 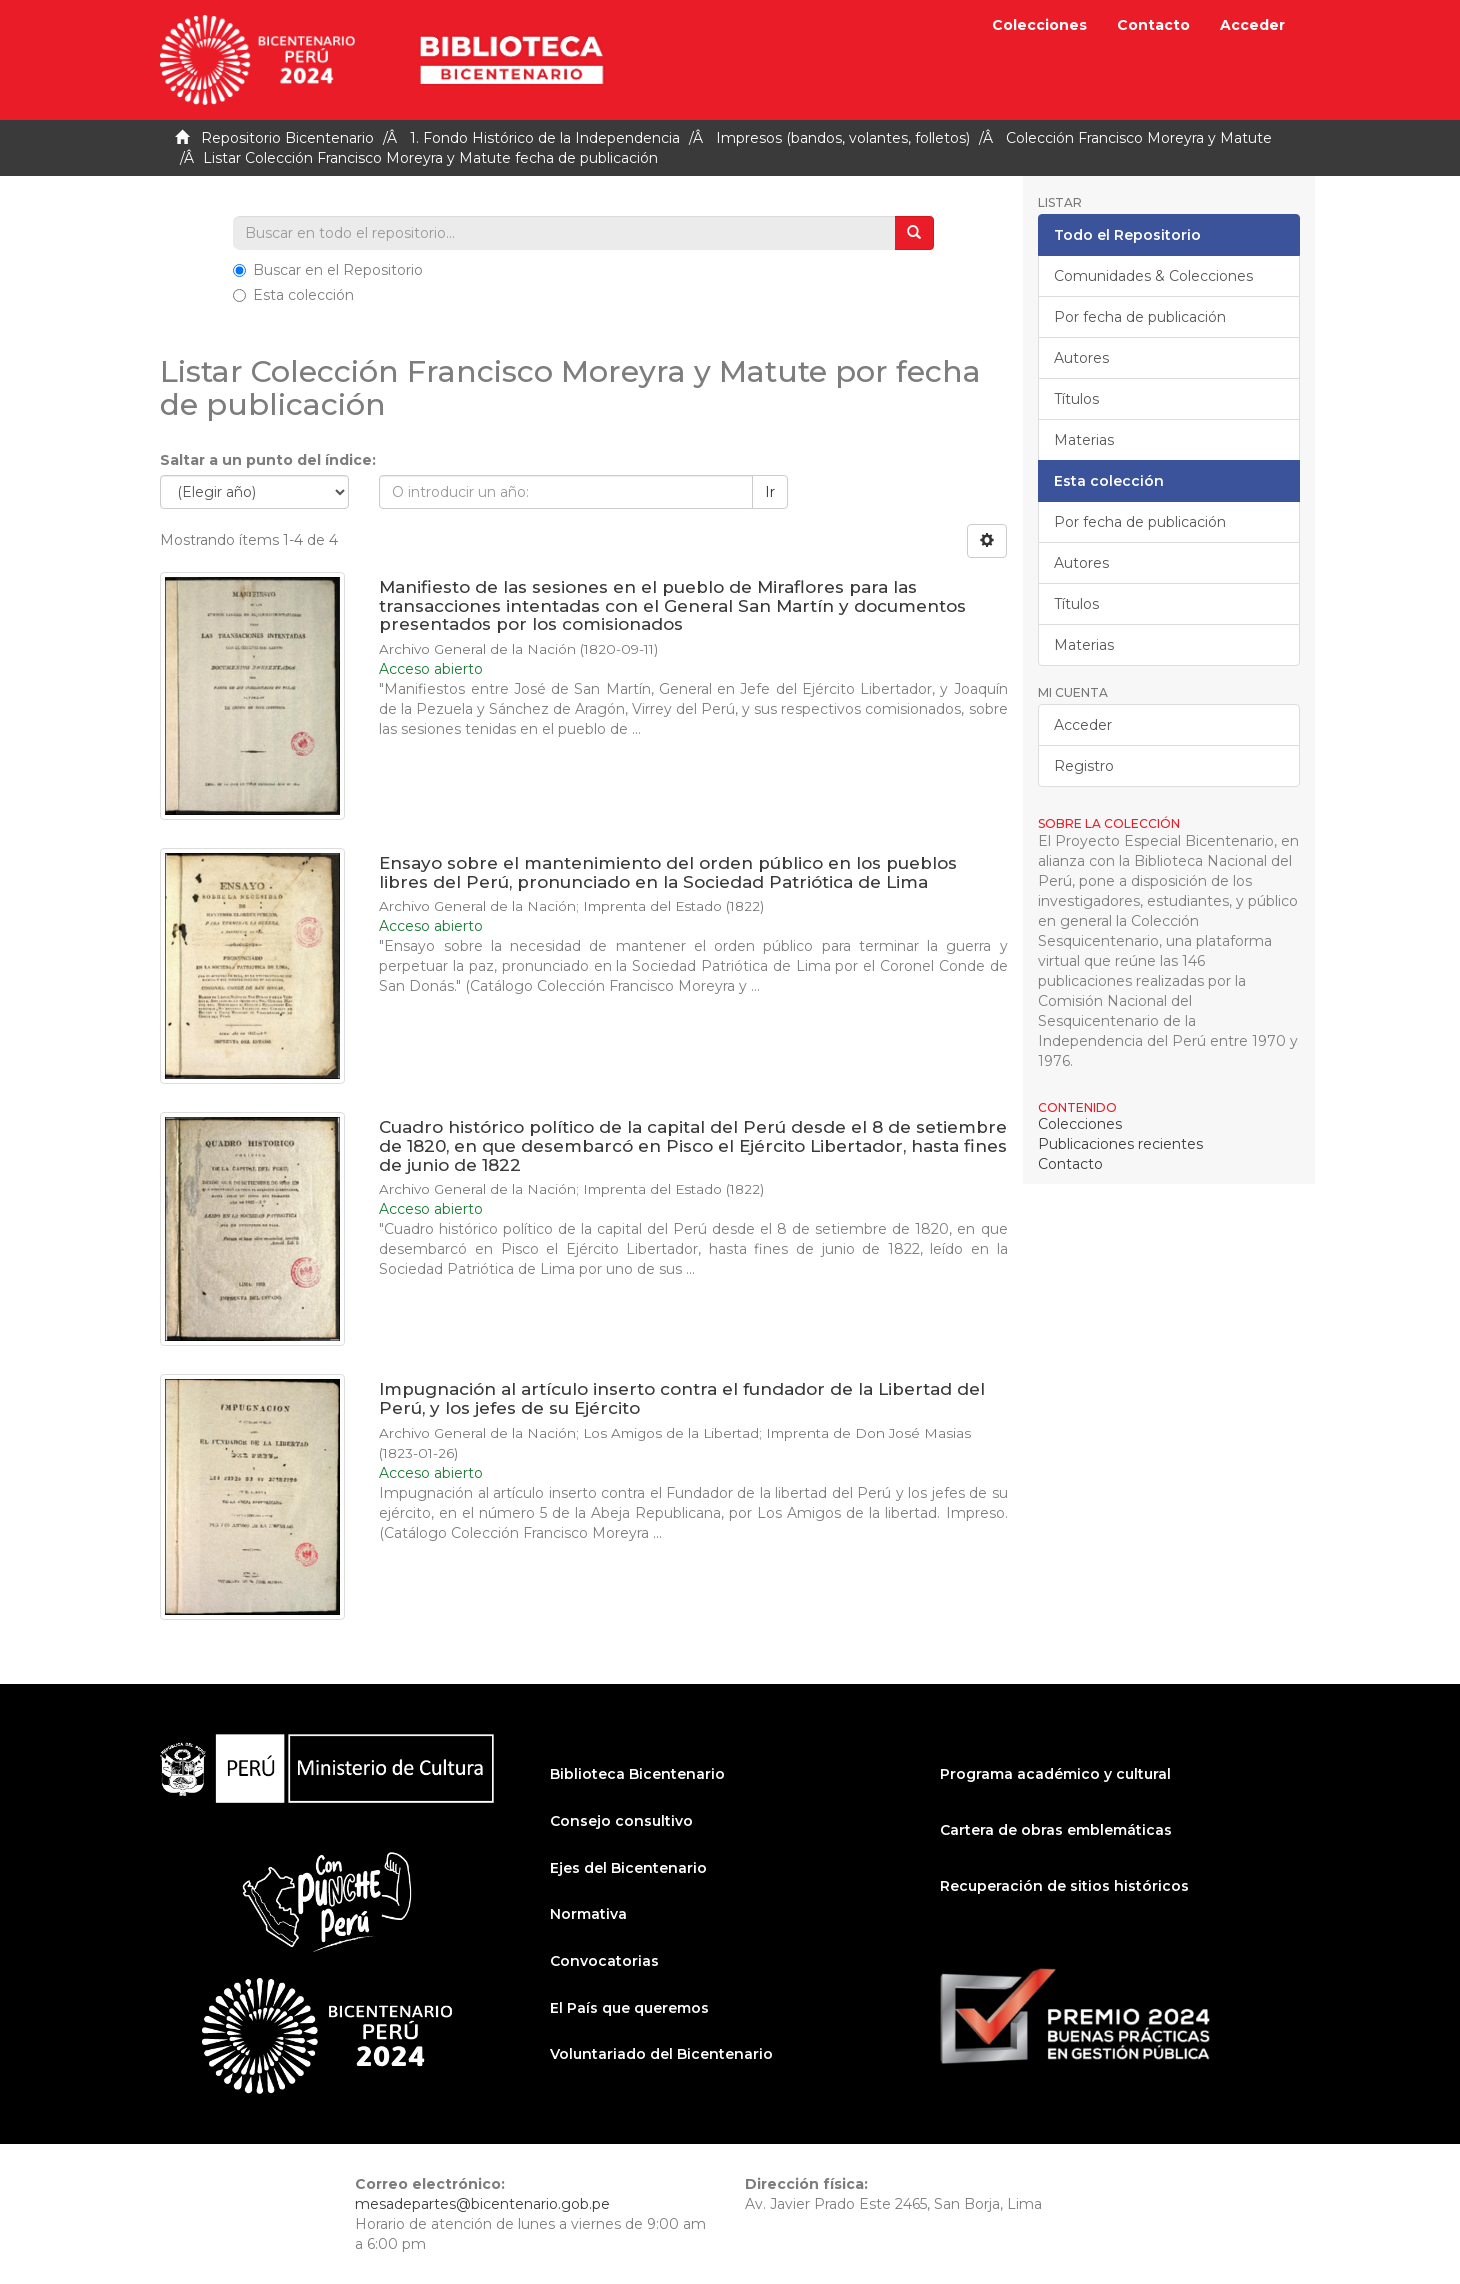 I want to click on Comunidades & Colecciones, so click(x=1153, y=276).